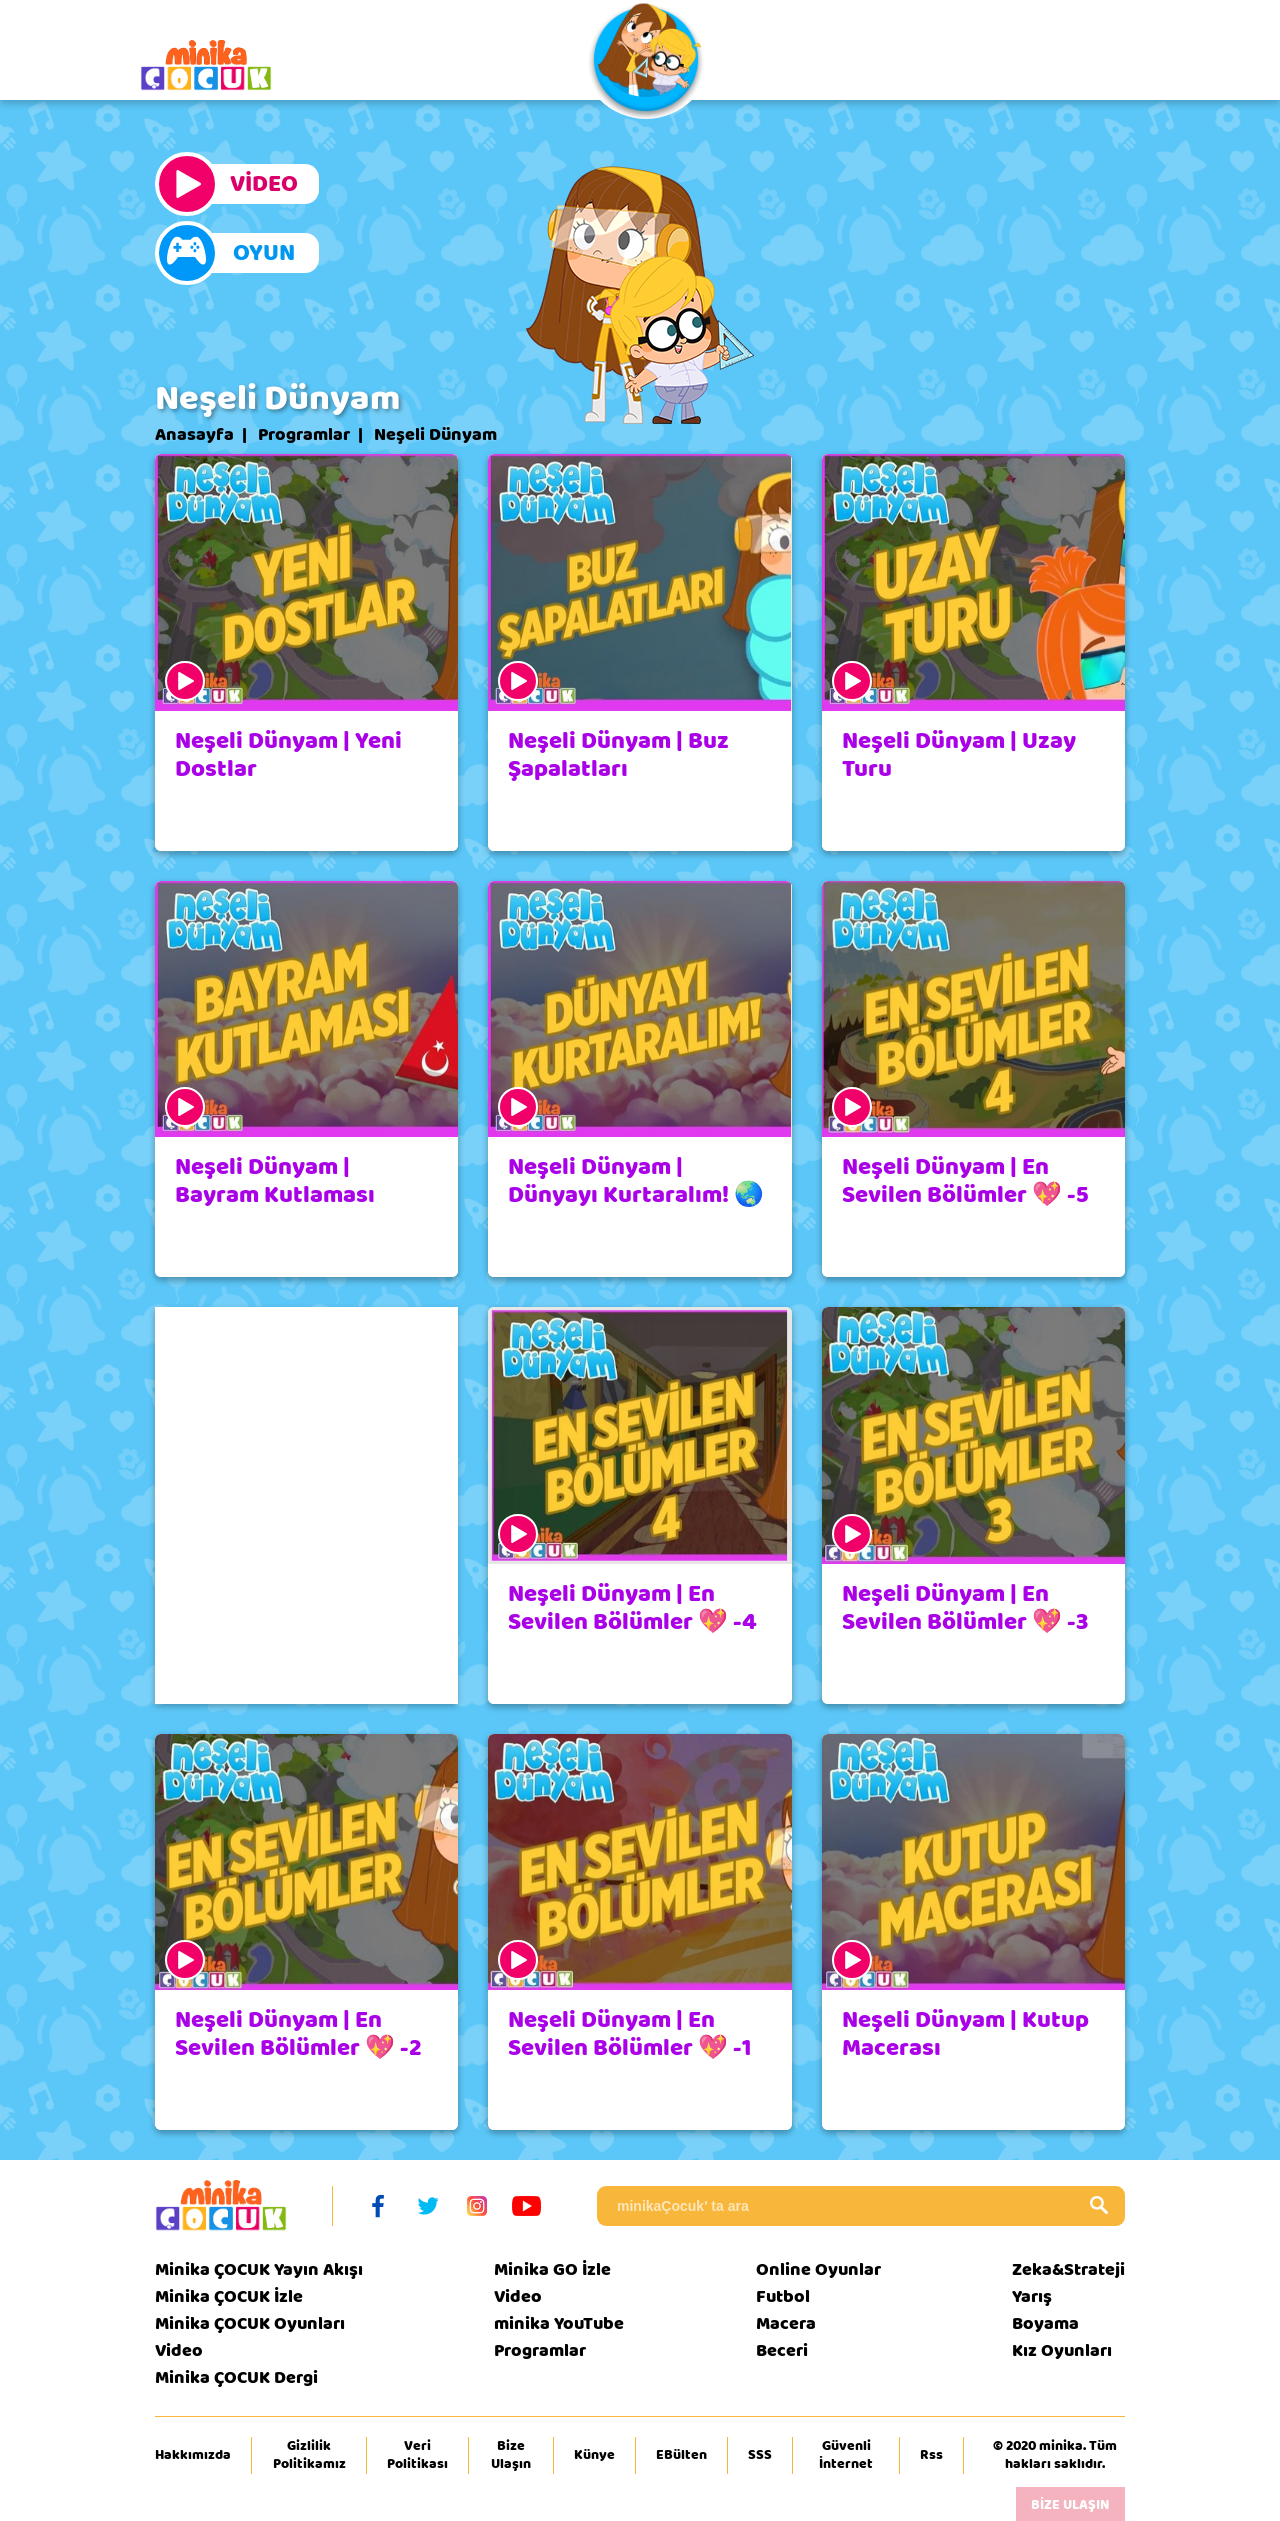  Describe the element at coordinates (681, 2455) in the screenshot. I see `EBülten` at that location.